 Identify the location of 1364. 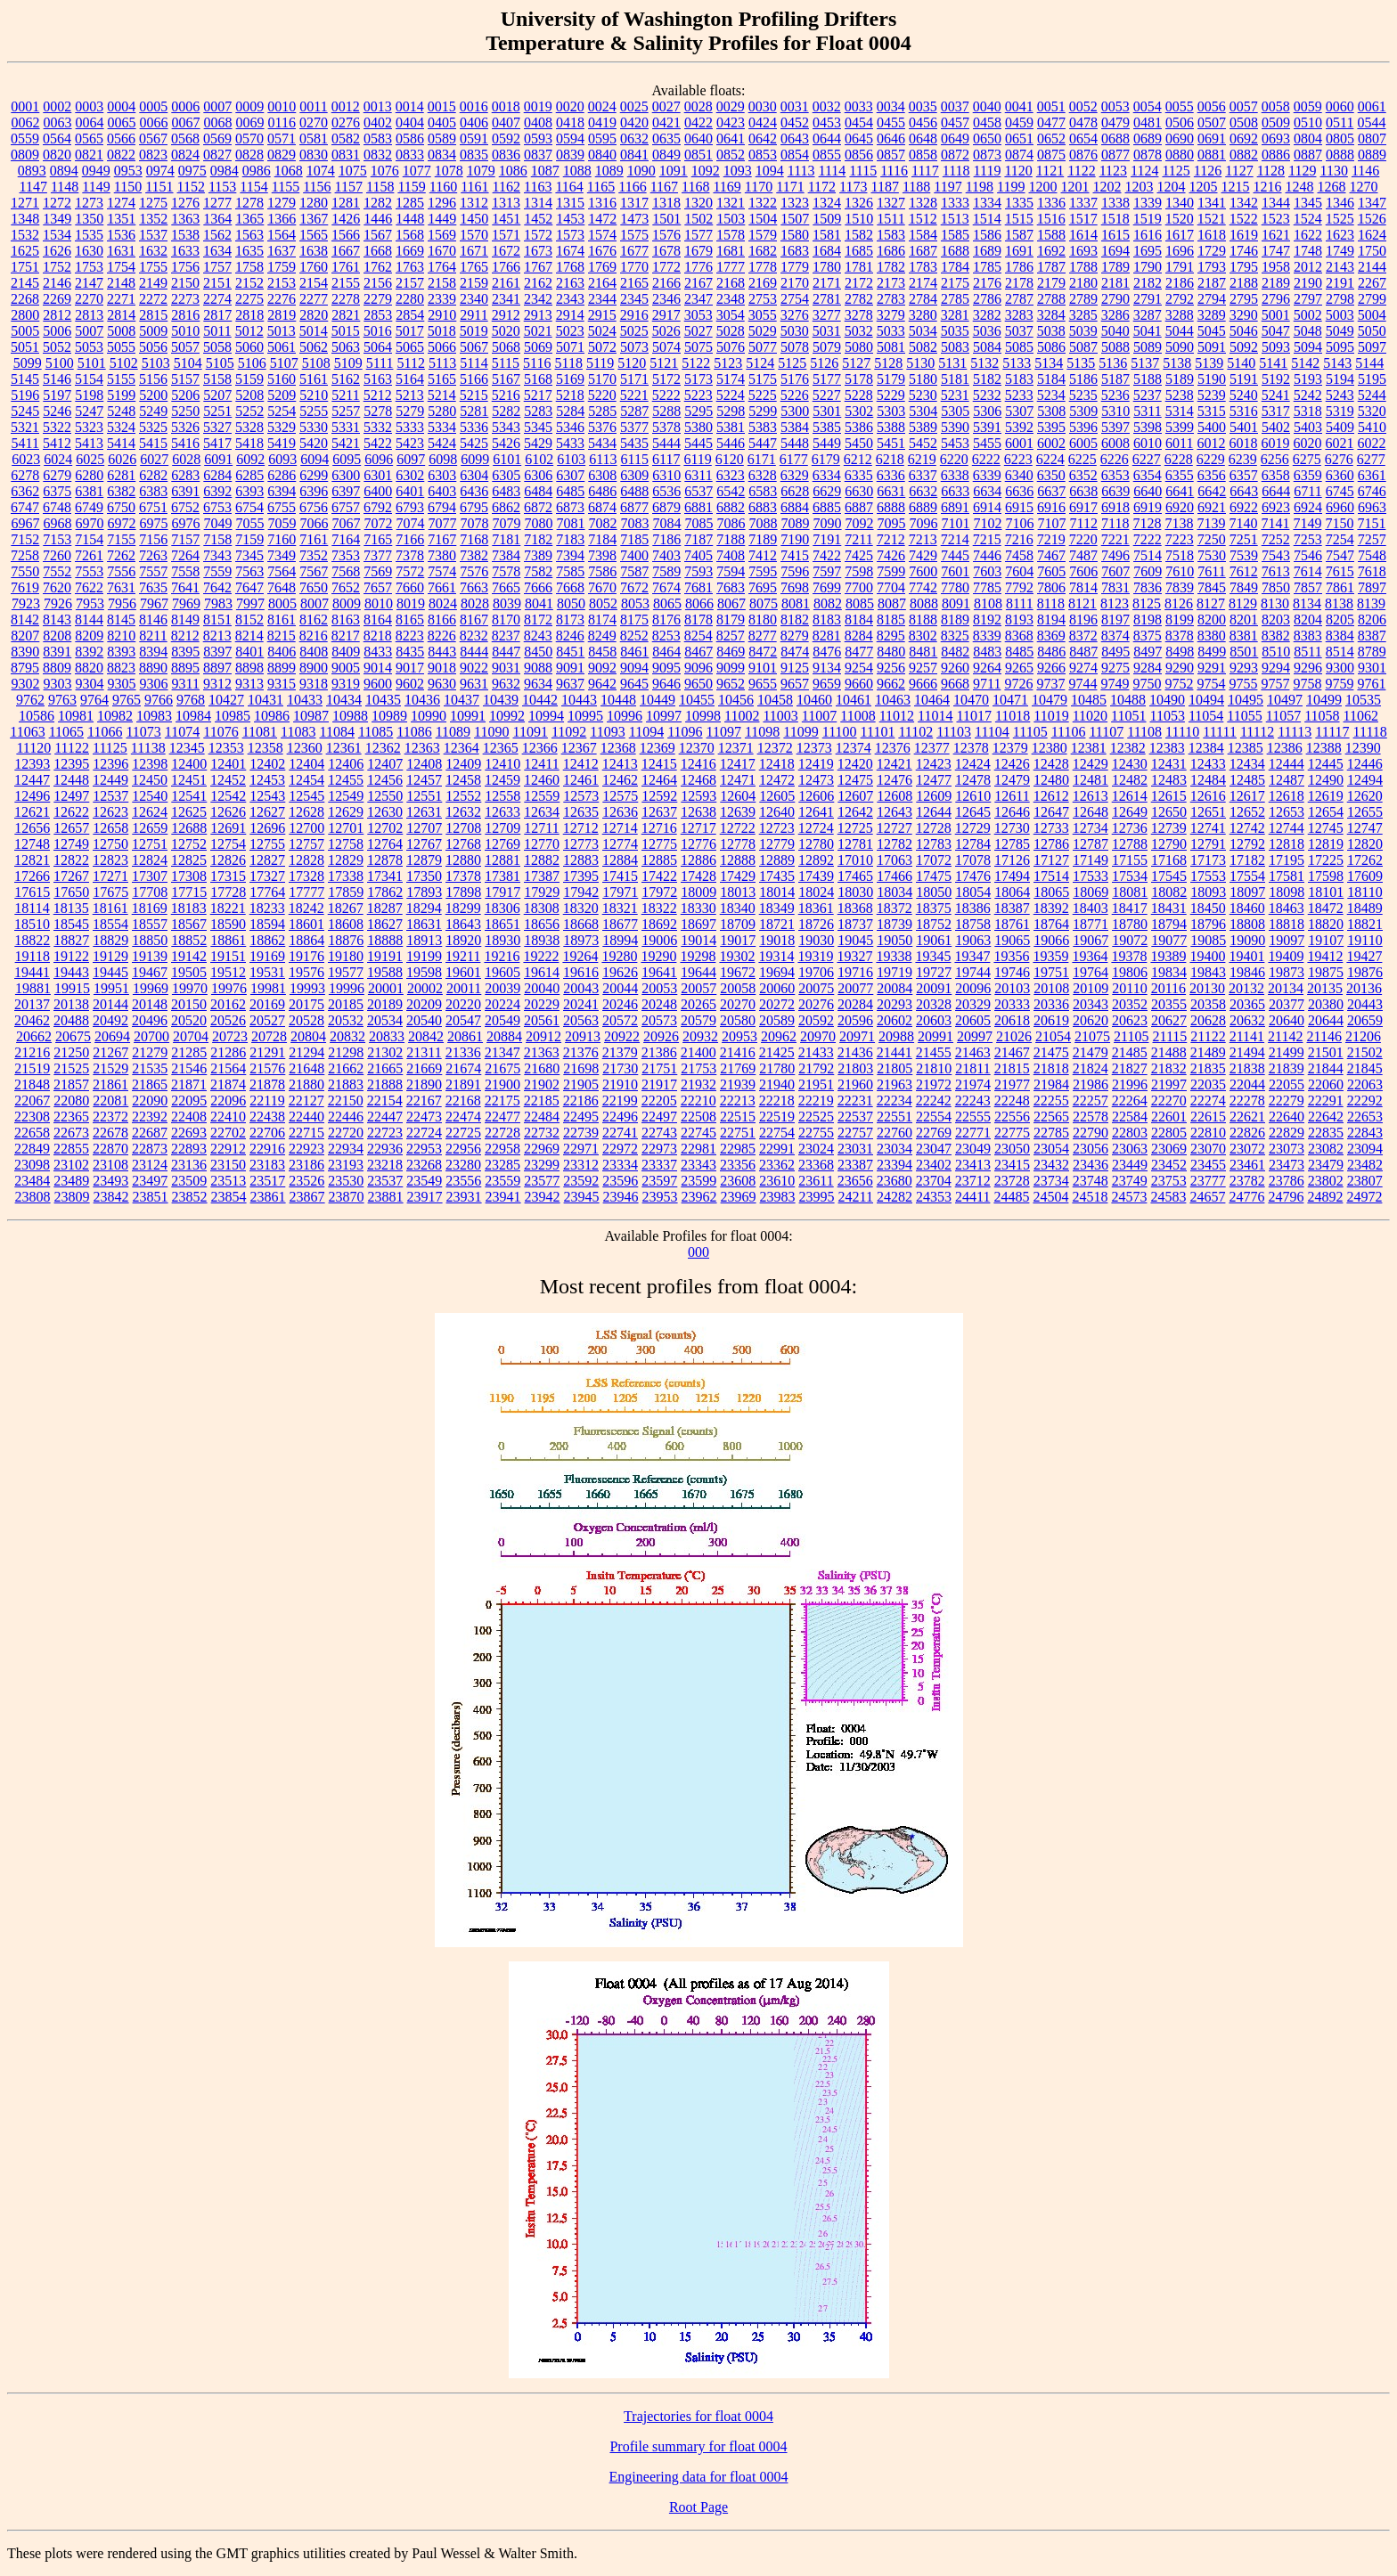
(217, 218).